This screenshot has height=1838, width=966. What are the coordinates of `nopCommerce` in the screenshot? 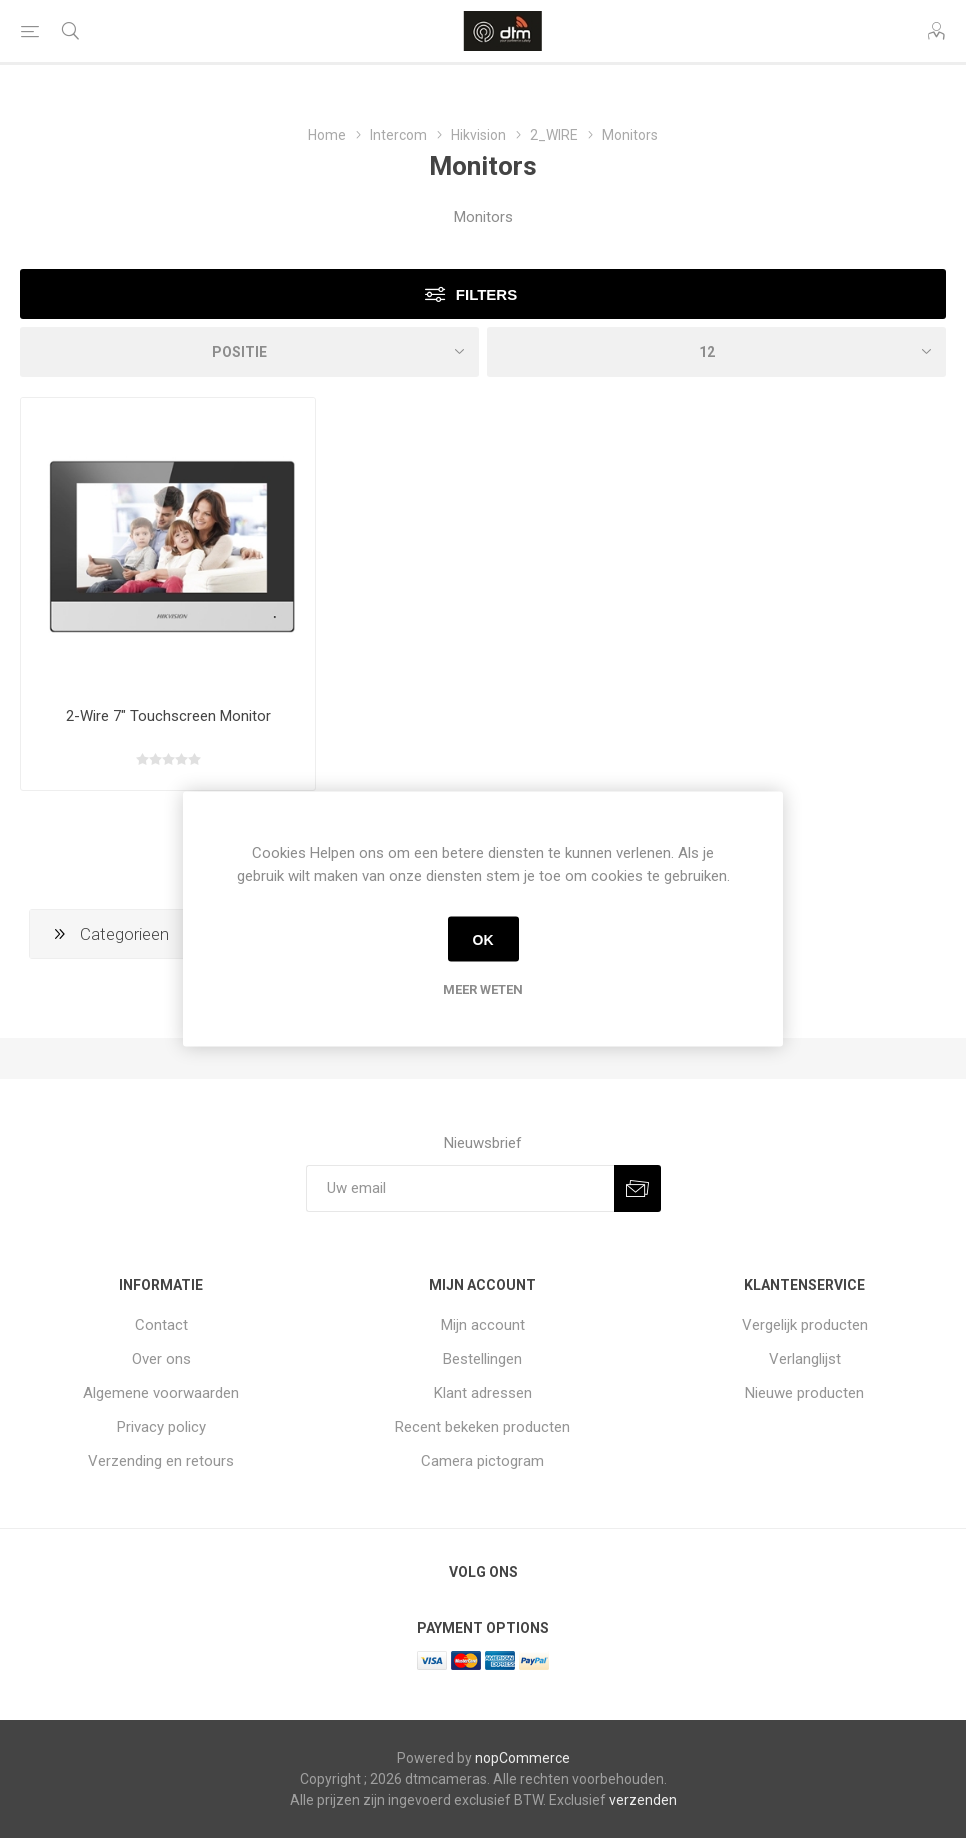 It's located at (522, 1758).